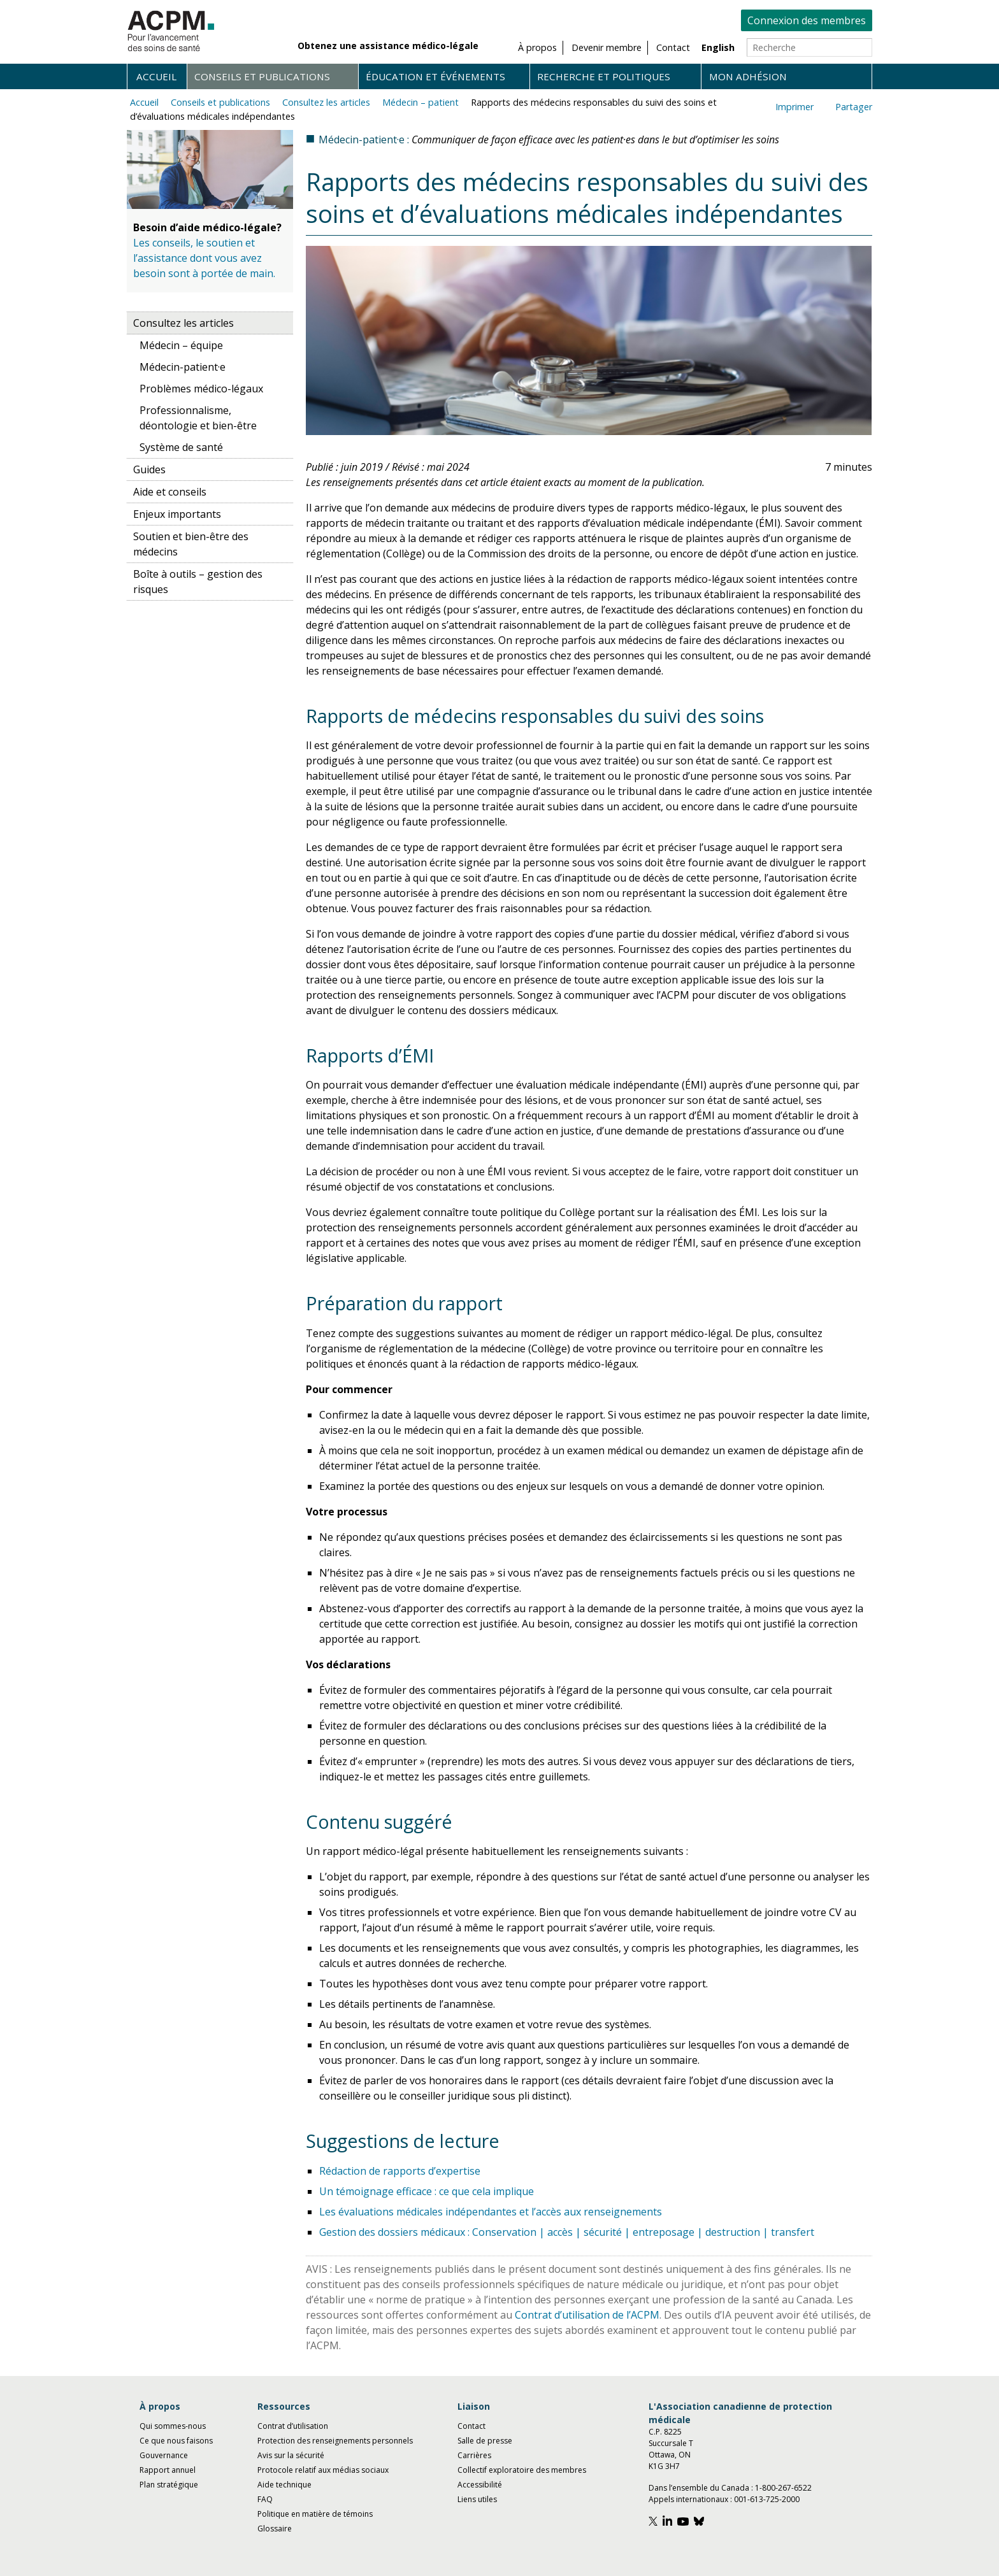  Describe the element at coordinates (164, 2455) in the screenshot. I see `Gouvernance` at that location.